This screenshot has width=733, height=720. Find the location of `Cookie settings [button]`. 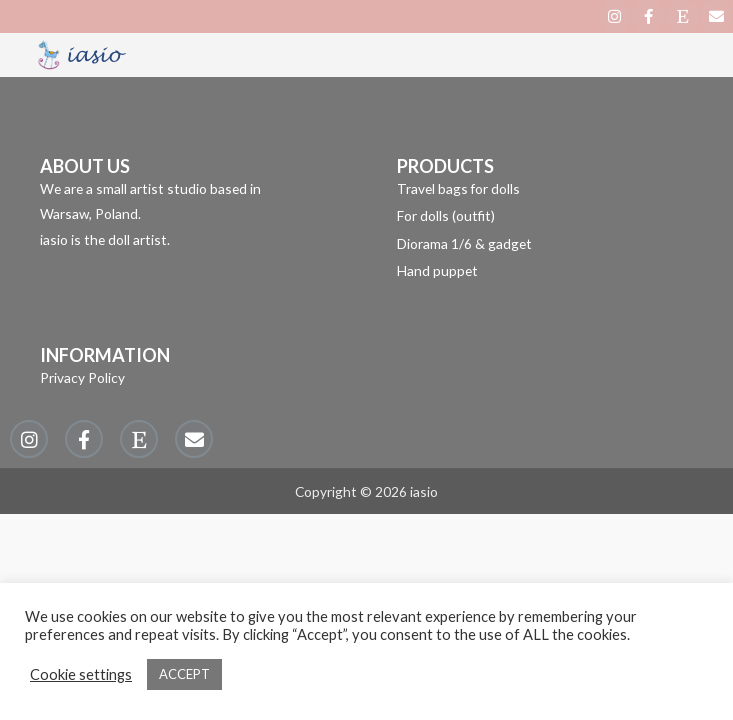

Cookie settings [button] is located at coordinates (81, 674).